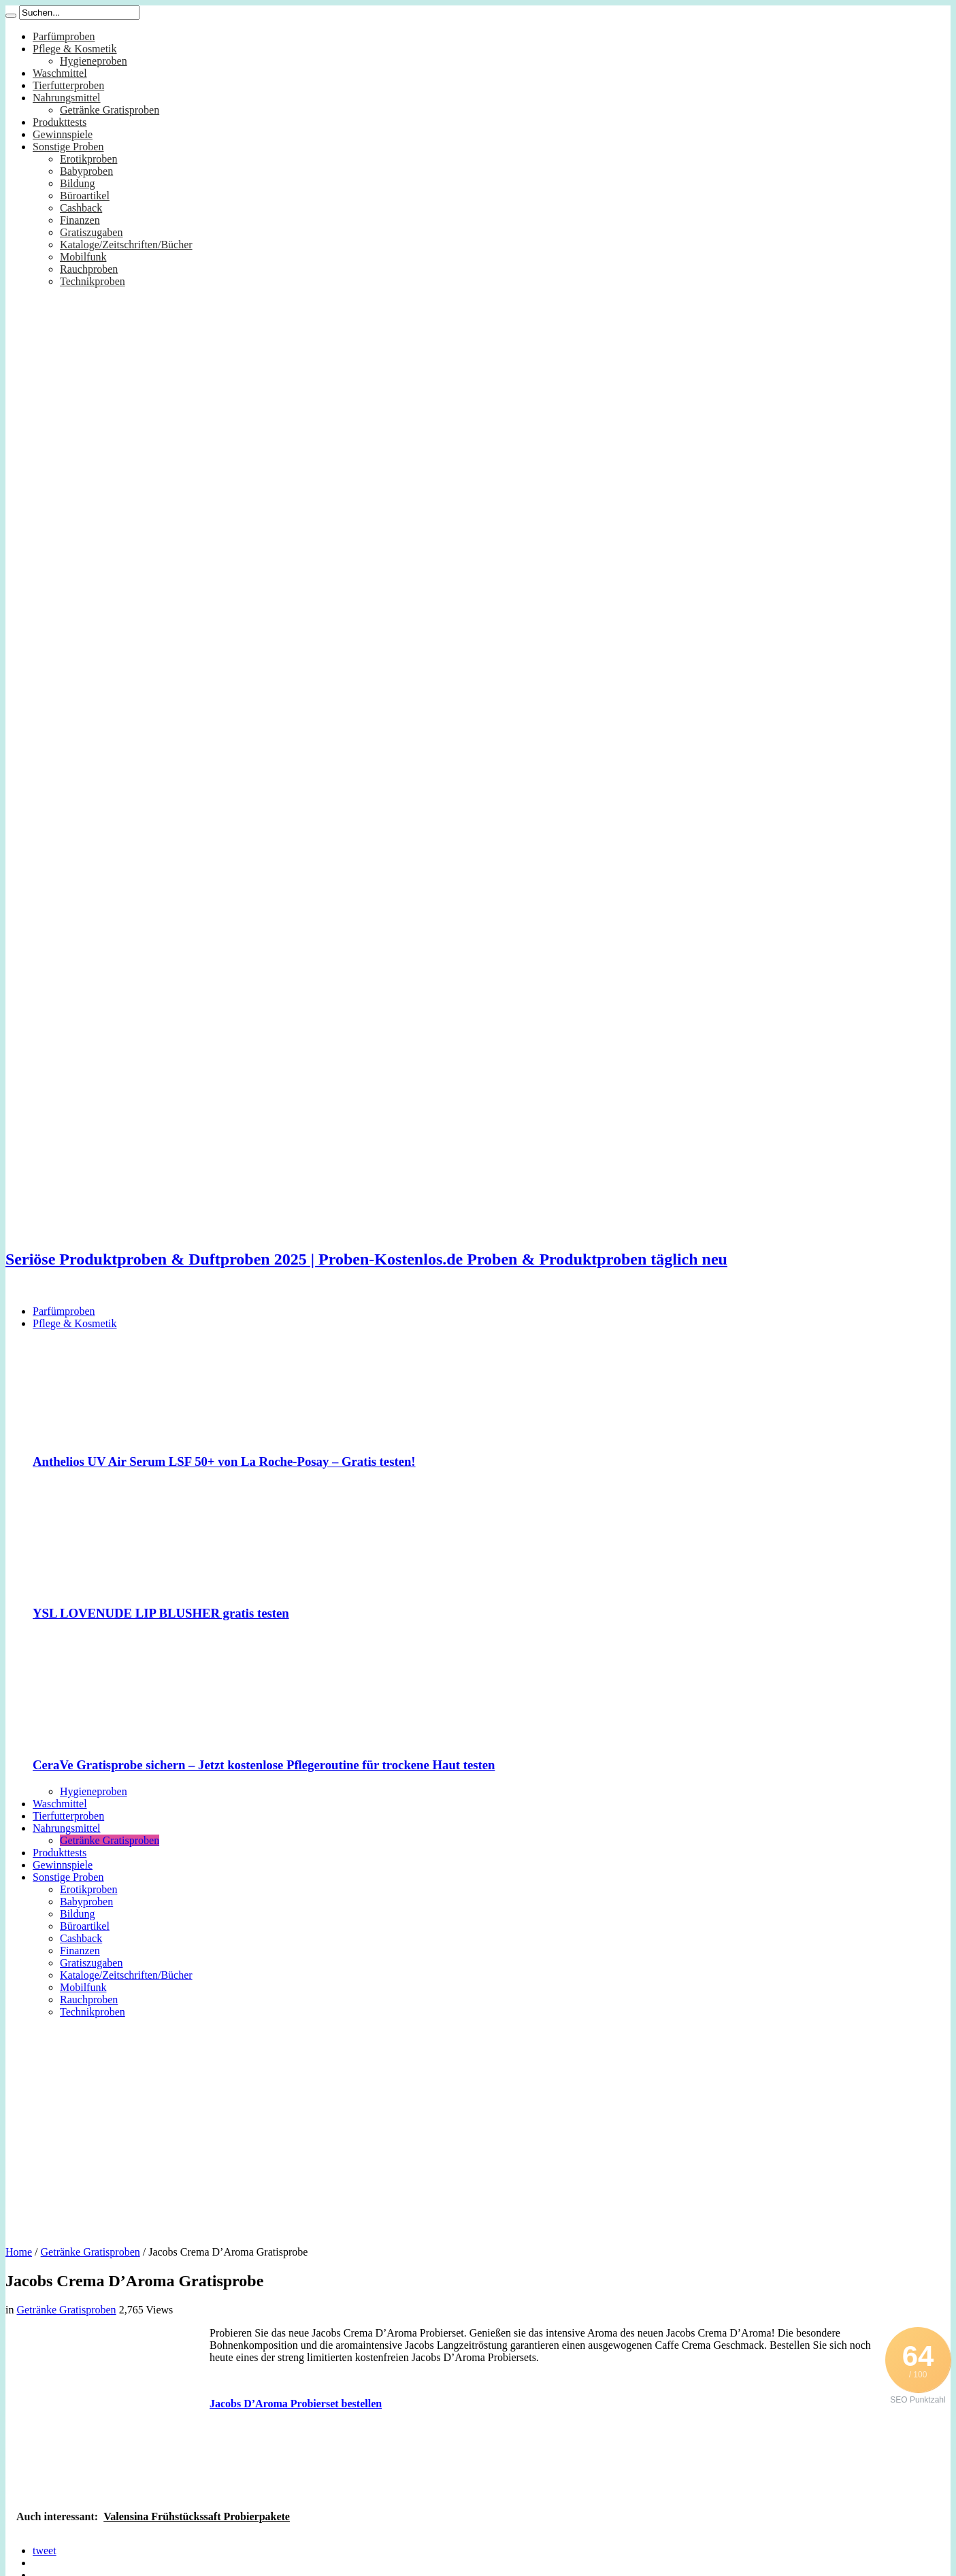 The width and height of the screenshot is (956, 2576). What do you see at coordinates (161, 1613) in the screenshot?
I see `YSL LOVENUDE LIP BLUSHER gratis testen` at bounding box center [161, 1613].